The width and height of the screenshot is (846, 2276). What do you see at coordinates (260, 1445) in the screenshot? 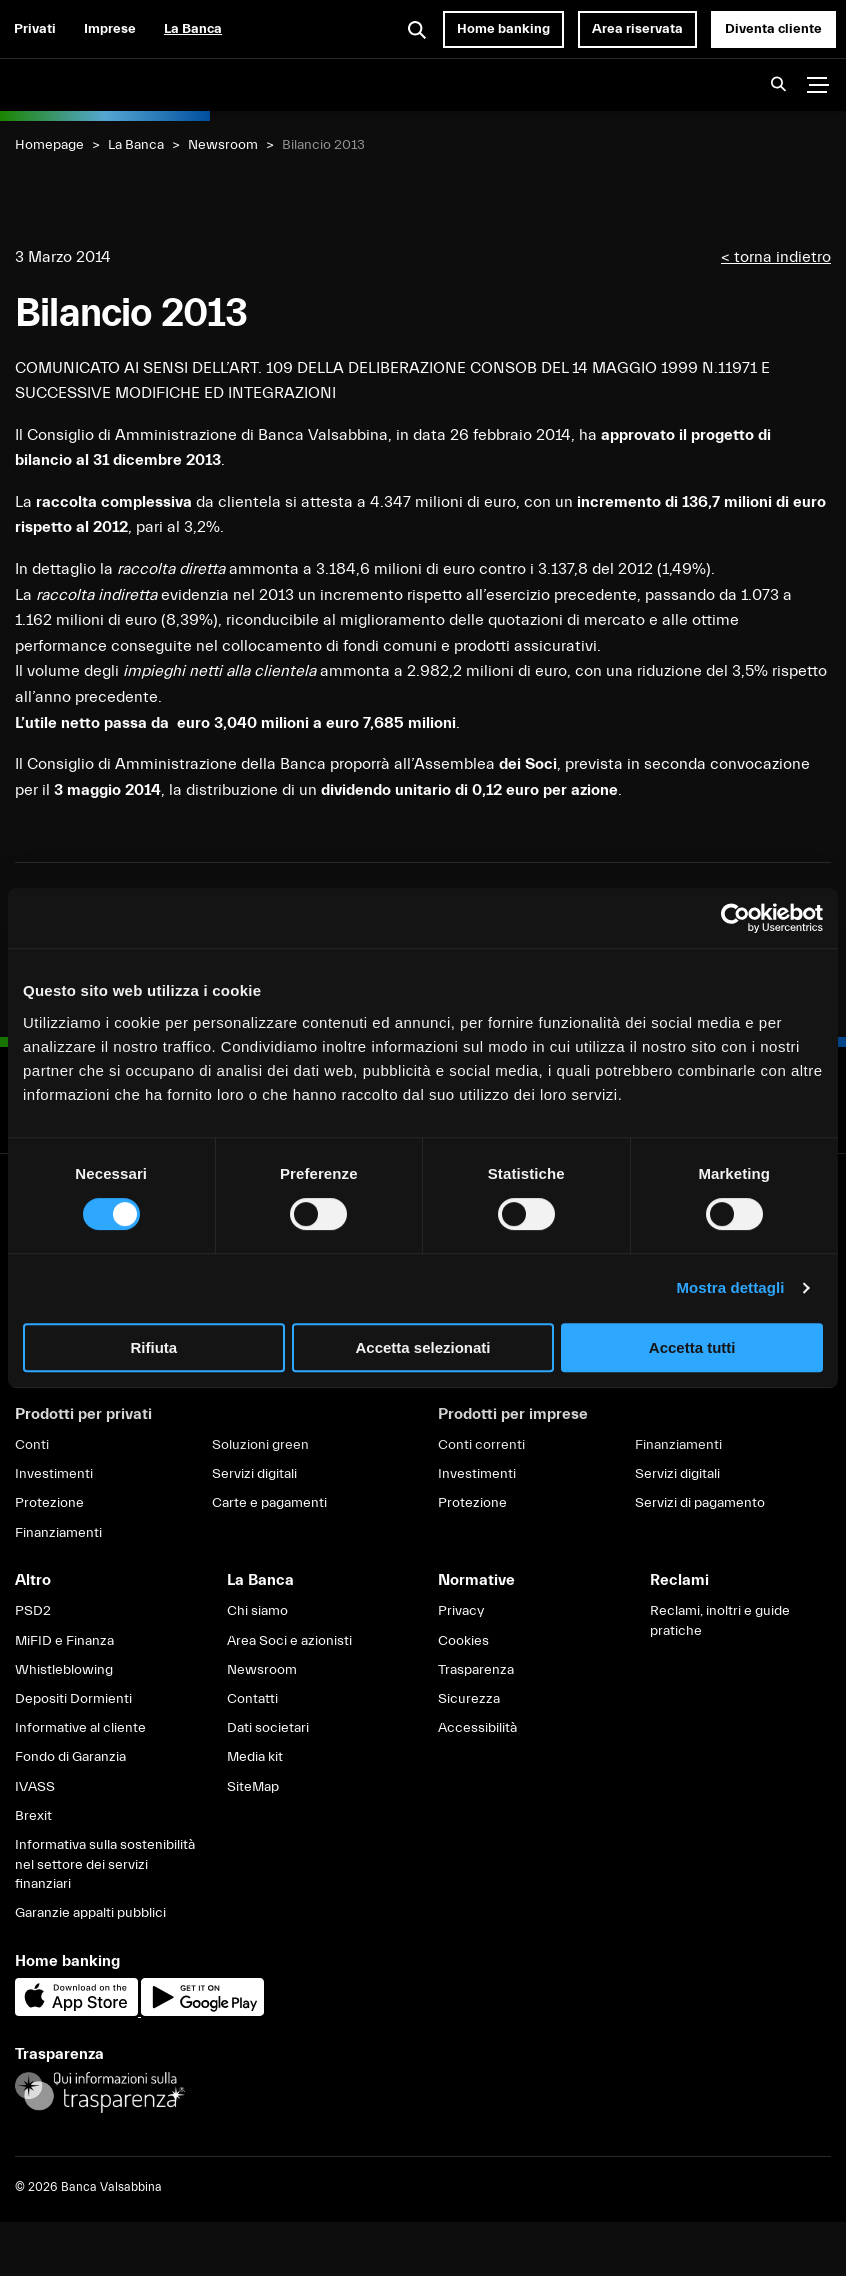
I see `Soluzioni green` at bounding box center [260, 1445].